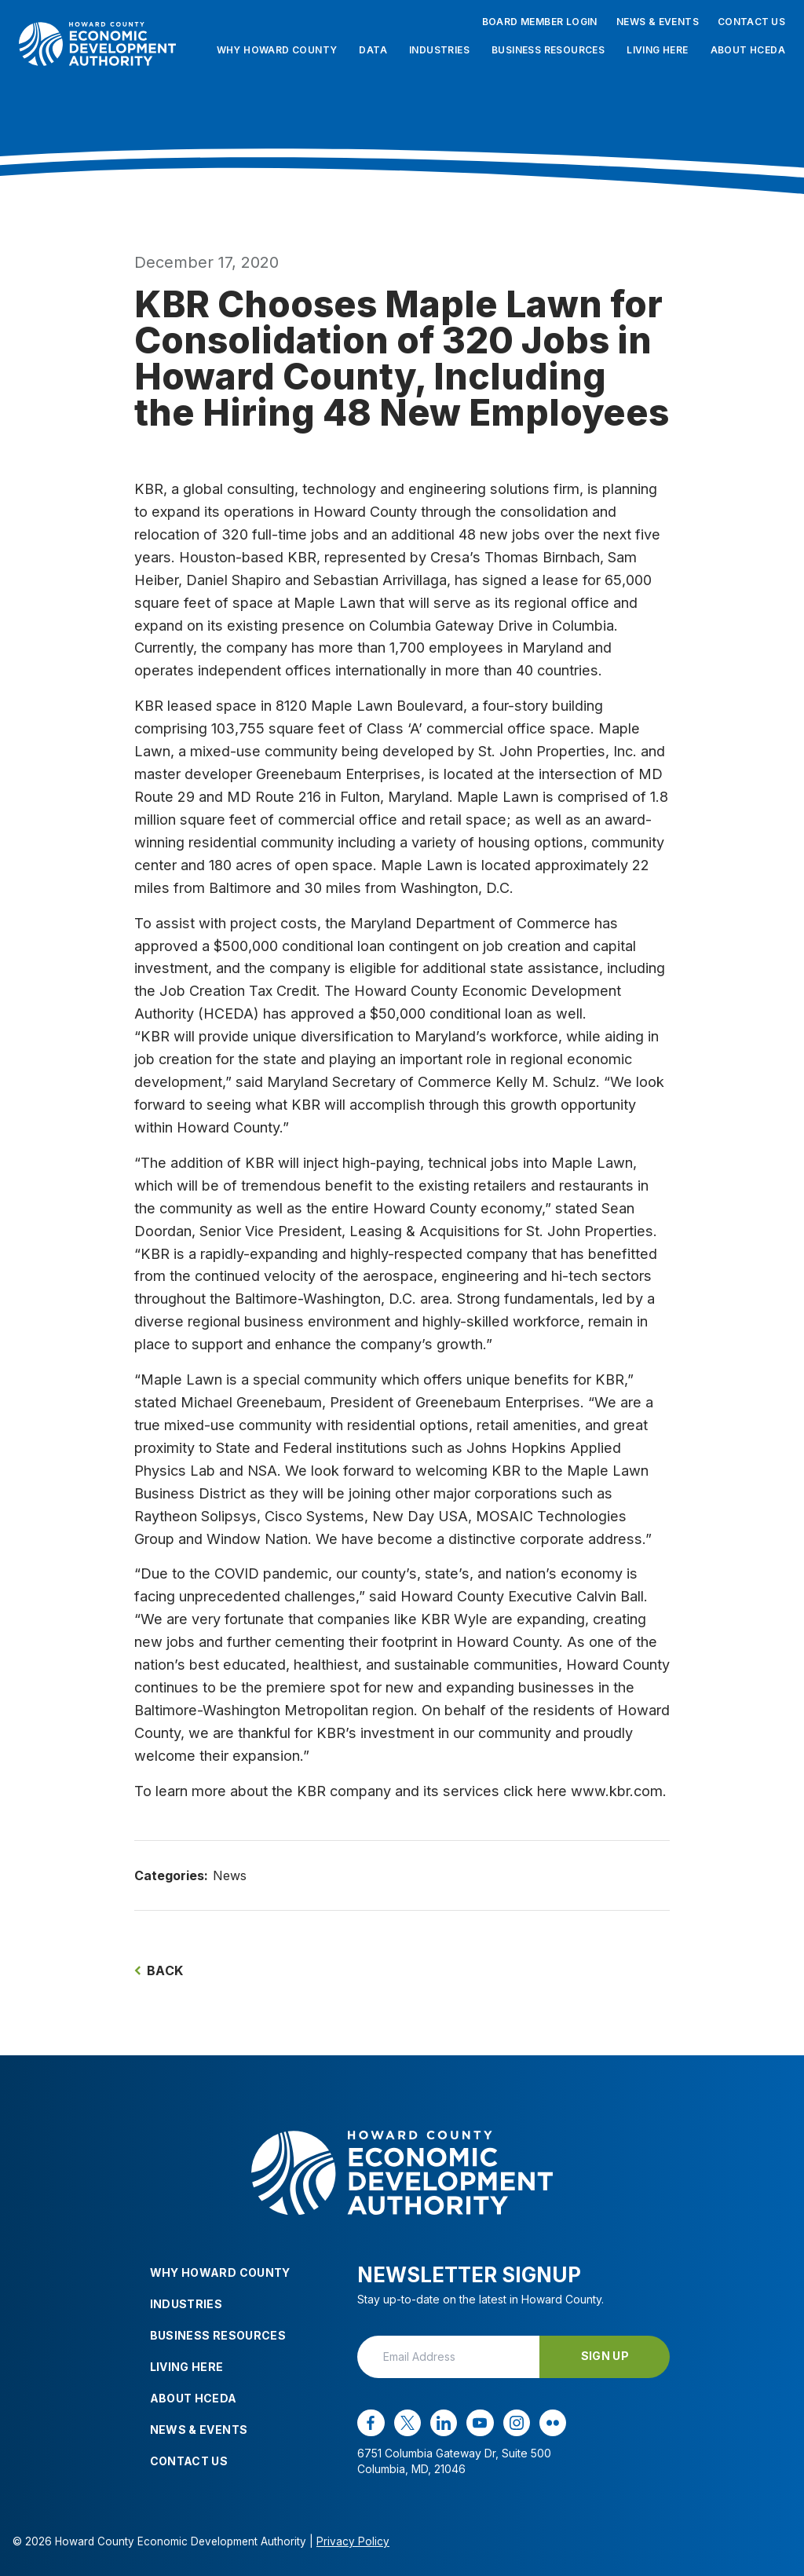 This screenshot has width=804, height=2576. I want to click on [x opens in a new window], so click(407, 2423).